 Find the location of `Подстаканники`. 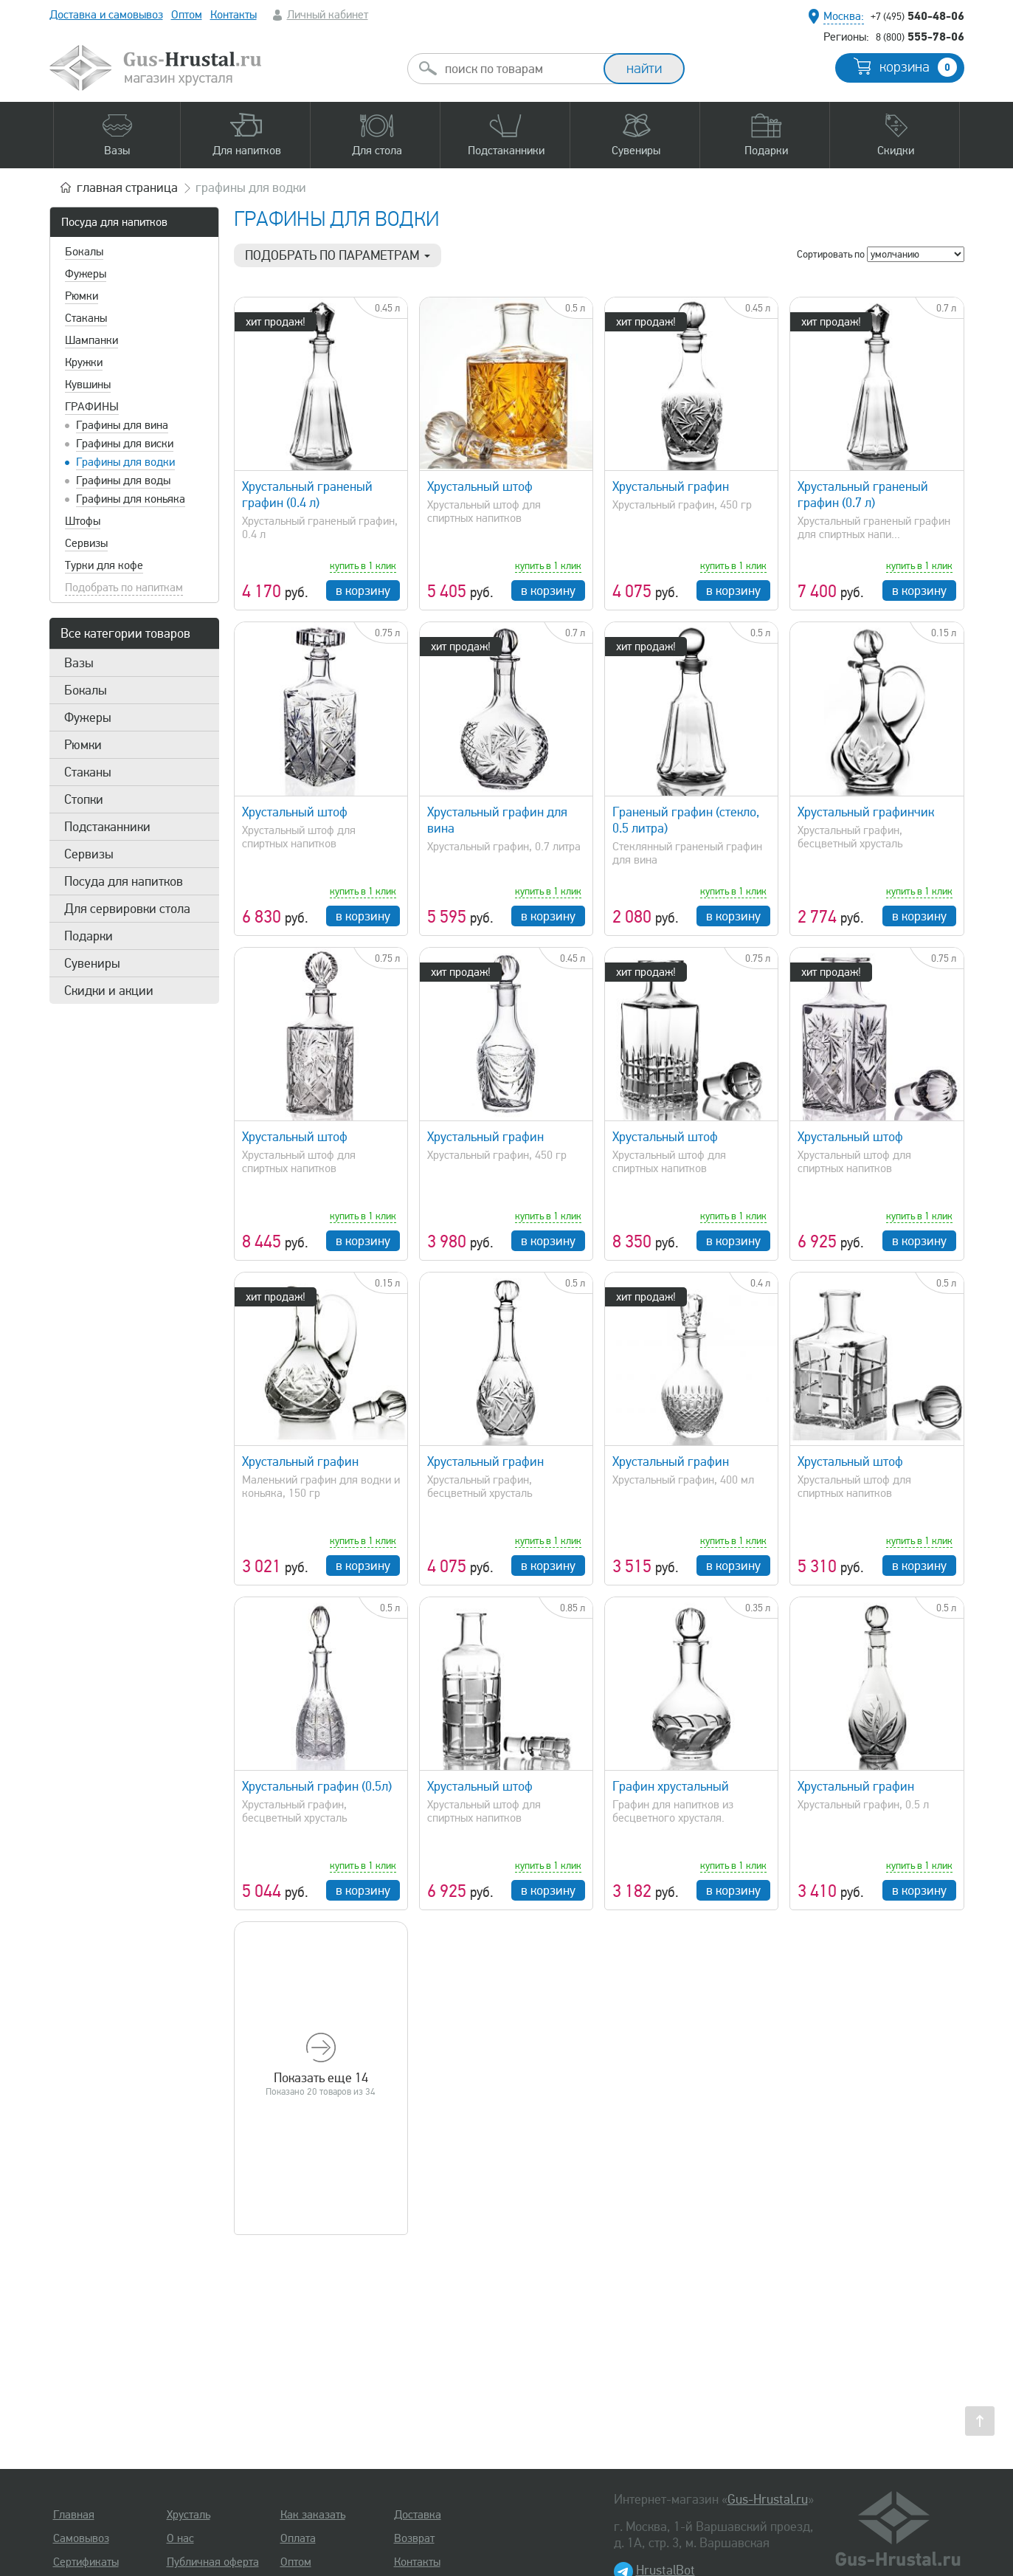

Подстаканники is located at coordinates (107, 827).